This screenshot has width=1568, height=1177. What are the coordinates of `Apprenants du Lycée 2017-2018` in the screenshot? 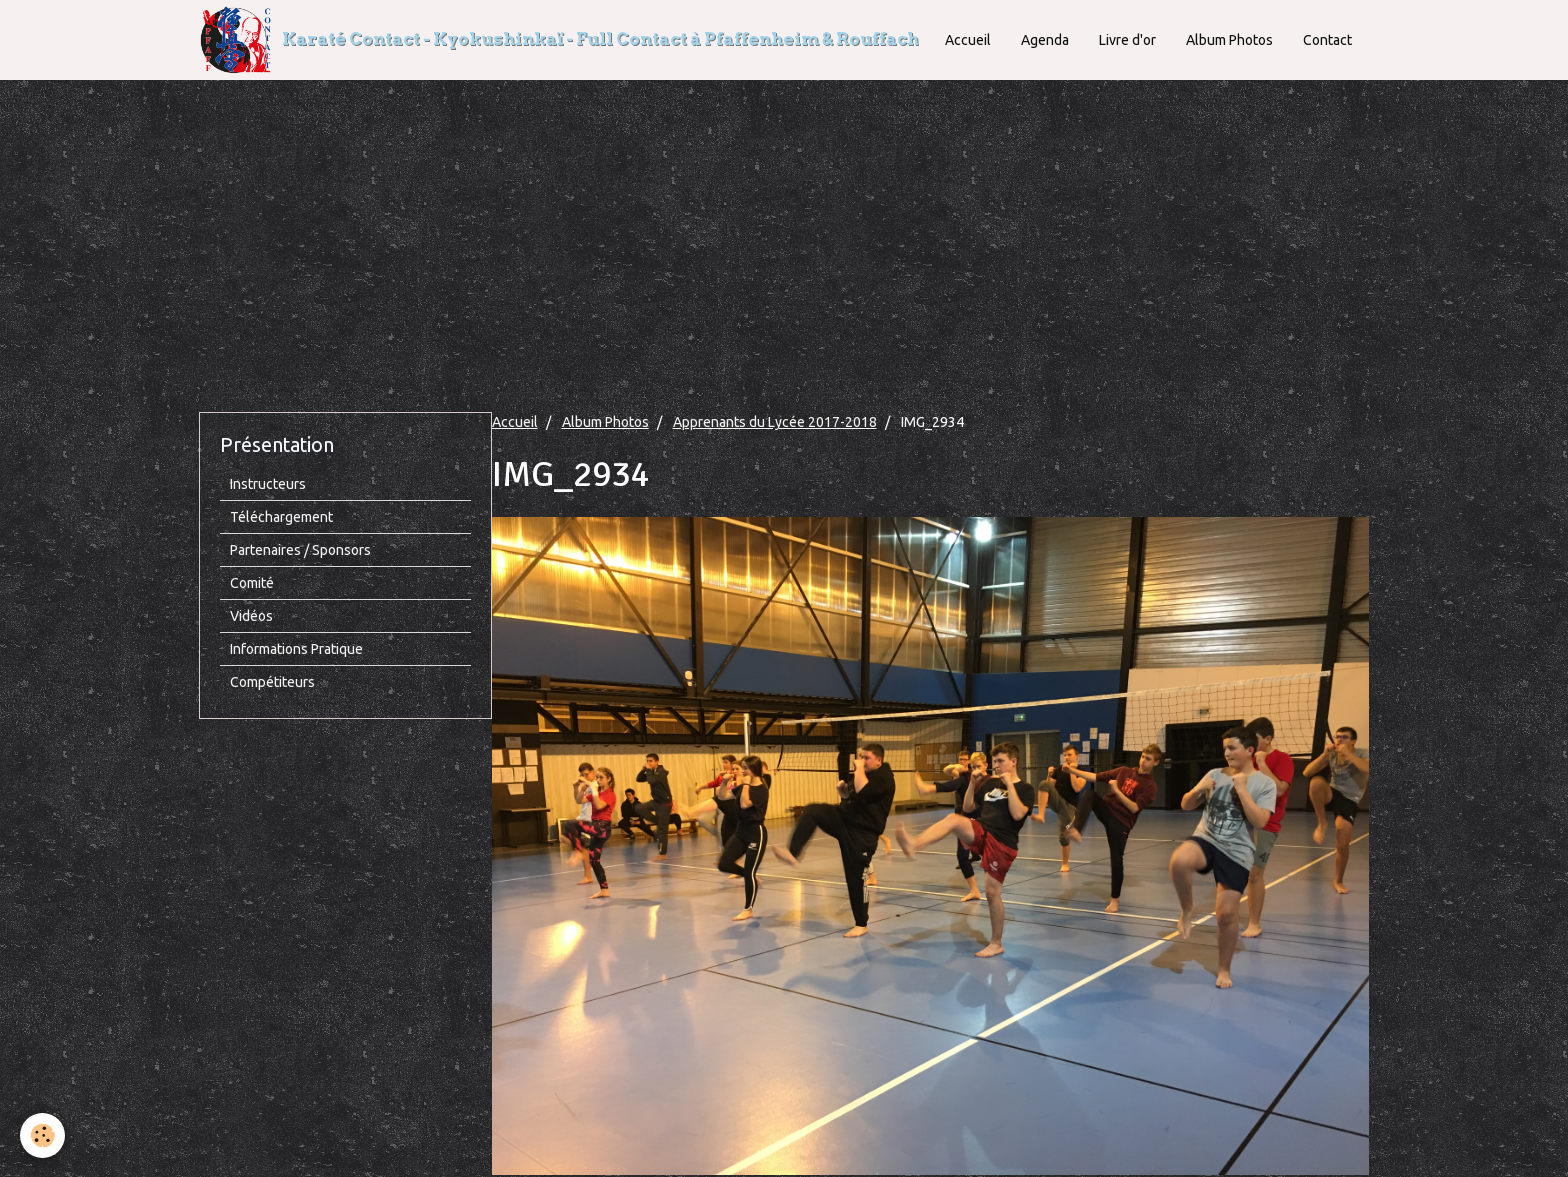 It's located at (775, 422).